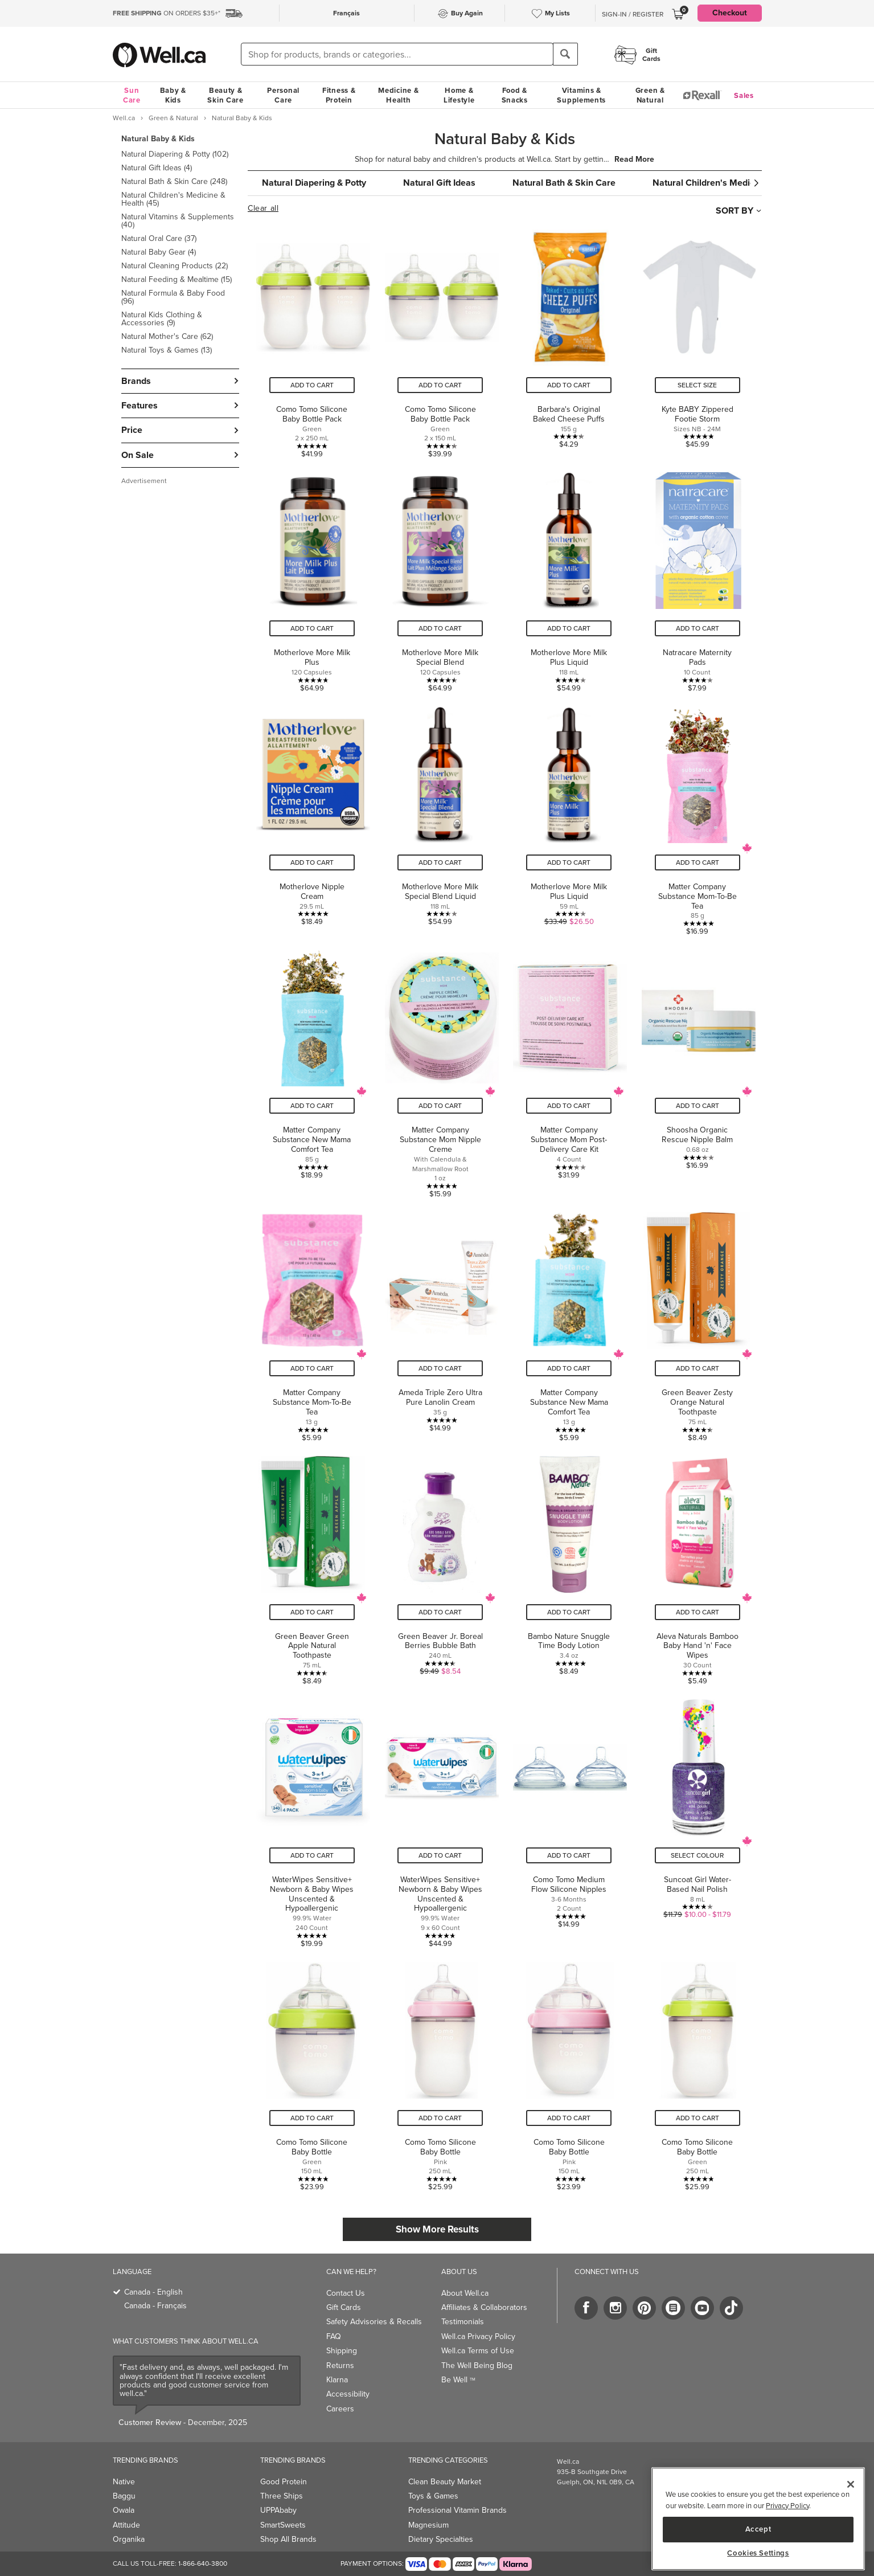  I want to click on Toys & Games, so click(433, 2496).